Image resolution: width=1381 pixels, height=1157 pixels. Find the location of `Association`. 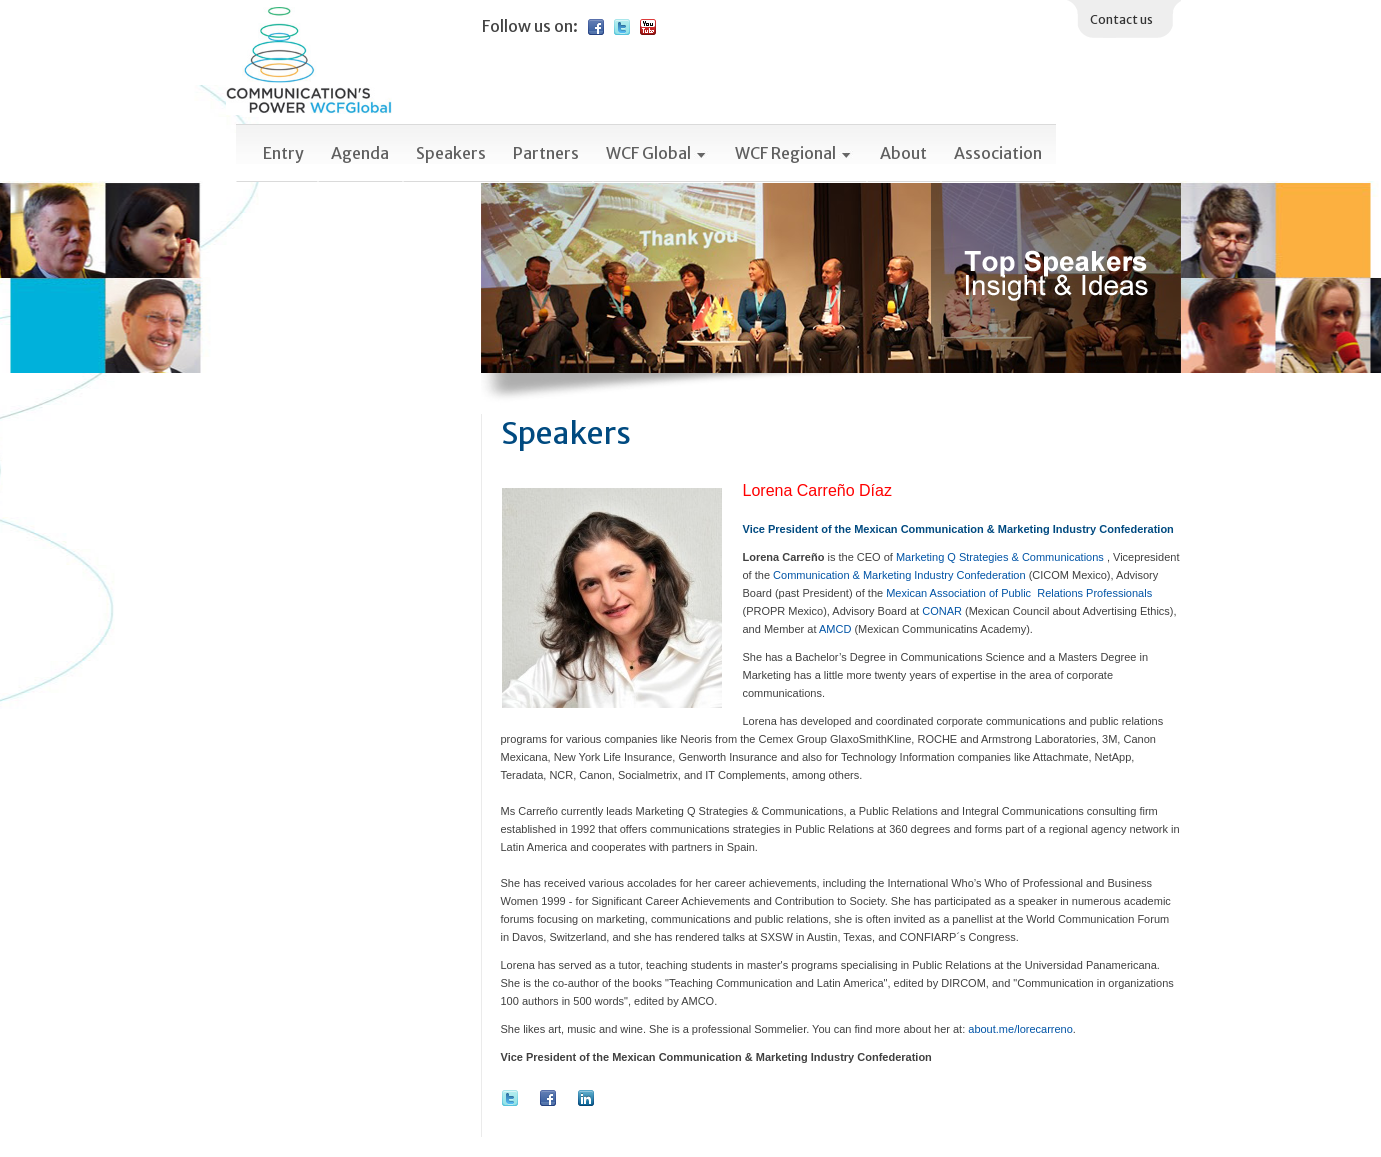

Association is located at coordinates (998, 153).